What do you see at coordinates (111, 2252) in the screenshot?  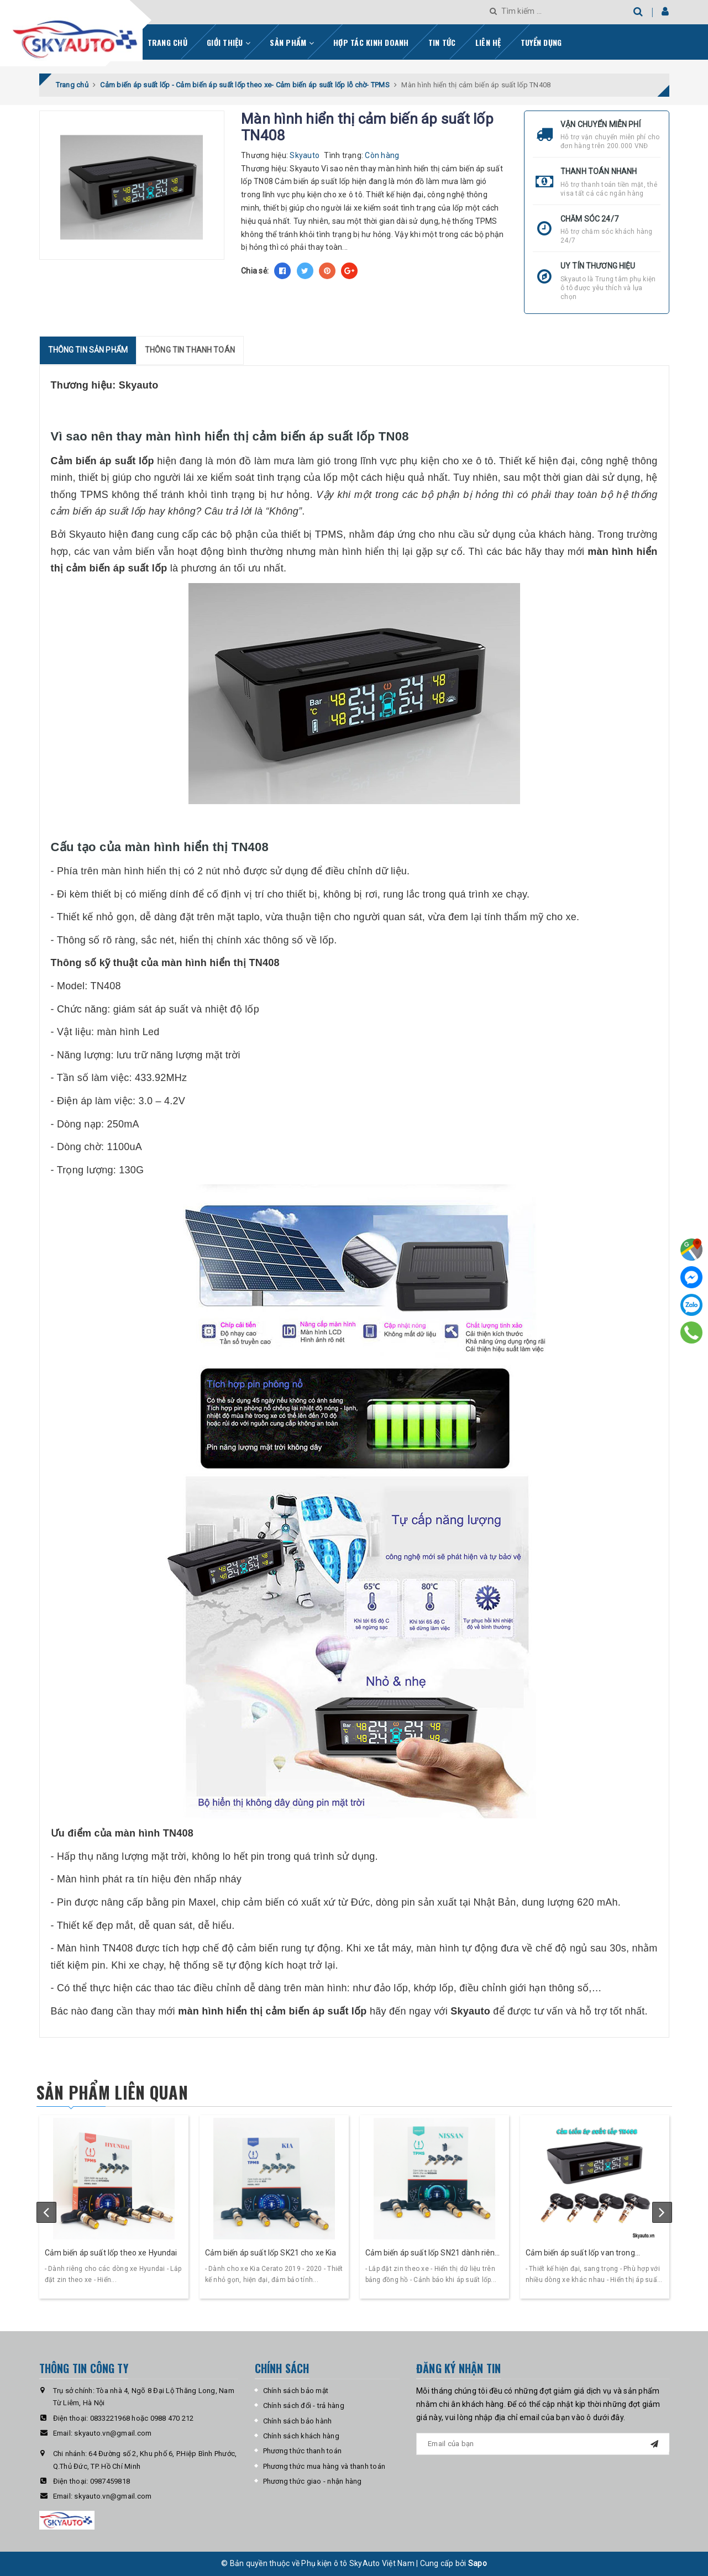 I see `Cảm biến áp suất lốp theo xe Hyundai` at bounding box center [111, 2252].